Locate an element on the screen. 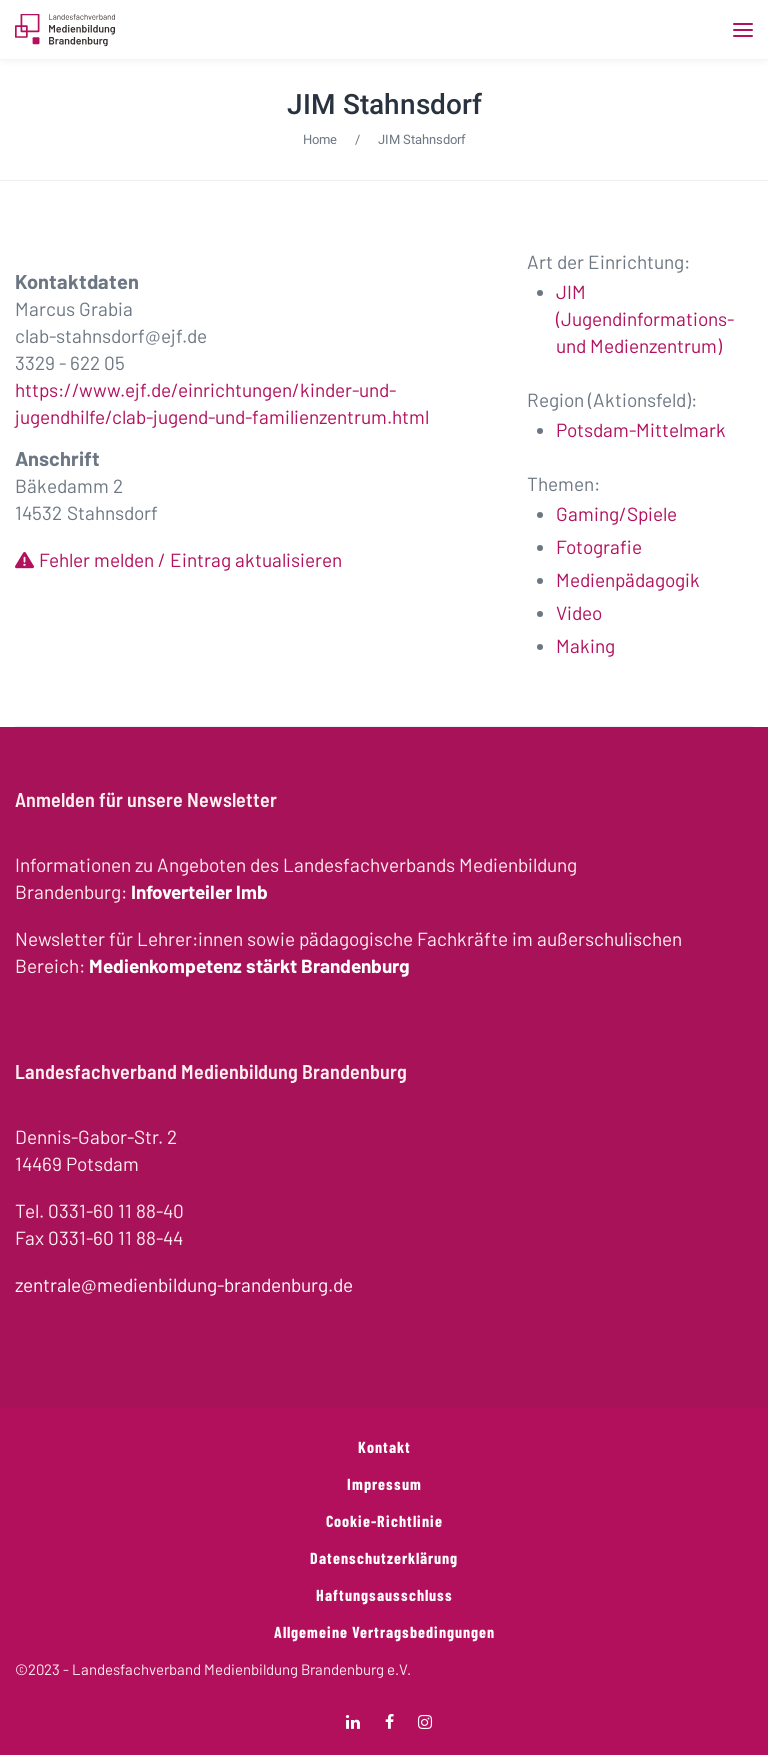 The image size is (768, 1755). Cookie-Richtlinie is located at coordinates (384, 1520).